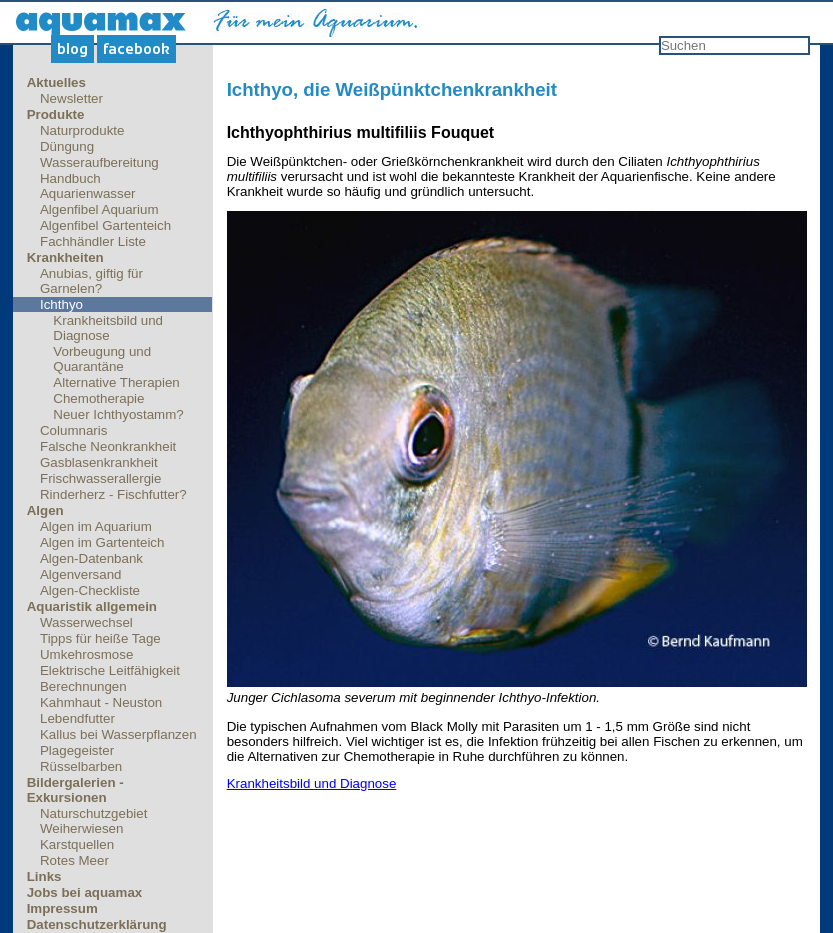 This screenshot has width=833, height=933. What do you see at coordinates (98, 398) in the screenshot?
I see `Chemotherapie` at bounding box center [98, 398].